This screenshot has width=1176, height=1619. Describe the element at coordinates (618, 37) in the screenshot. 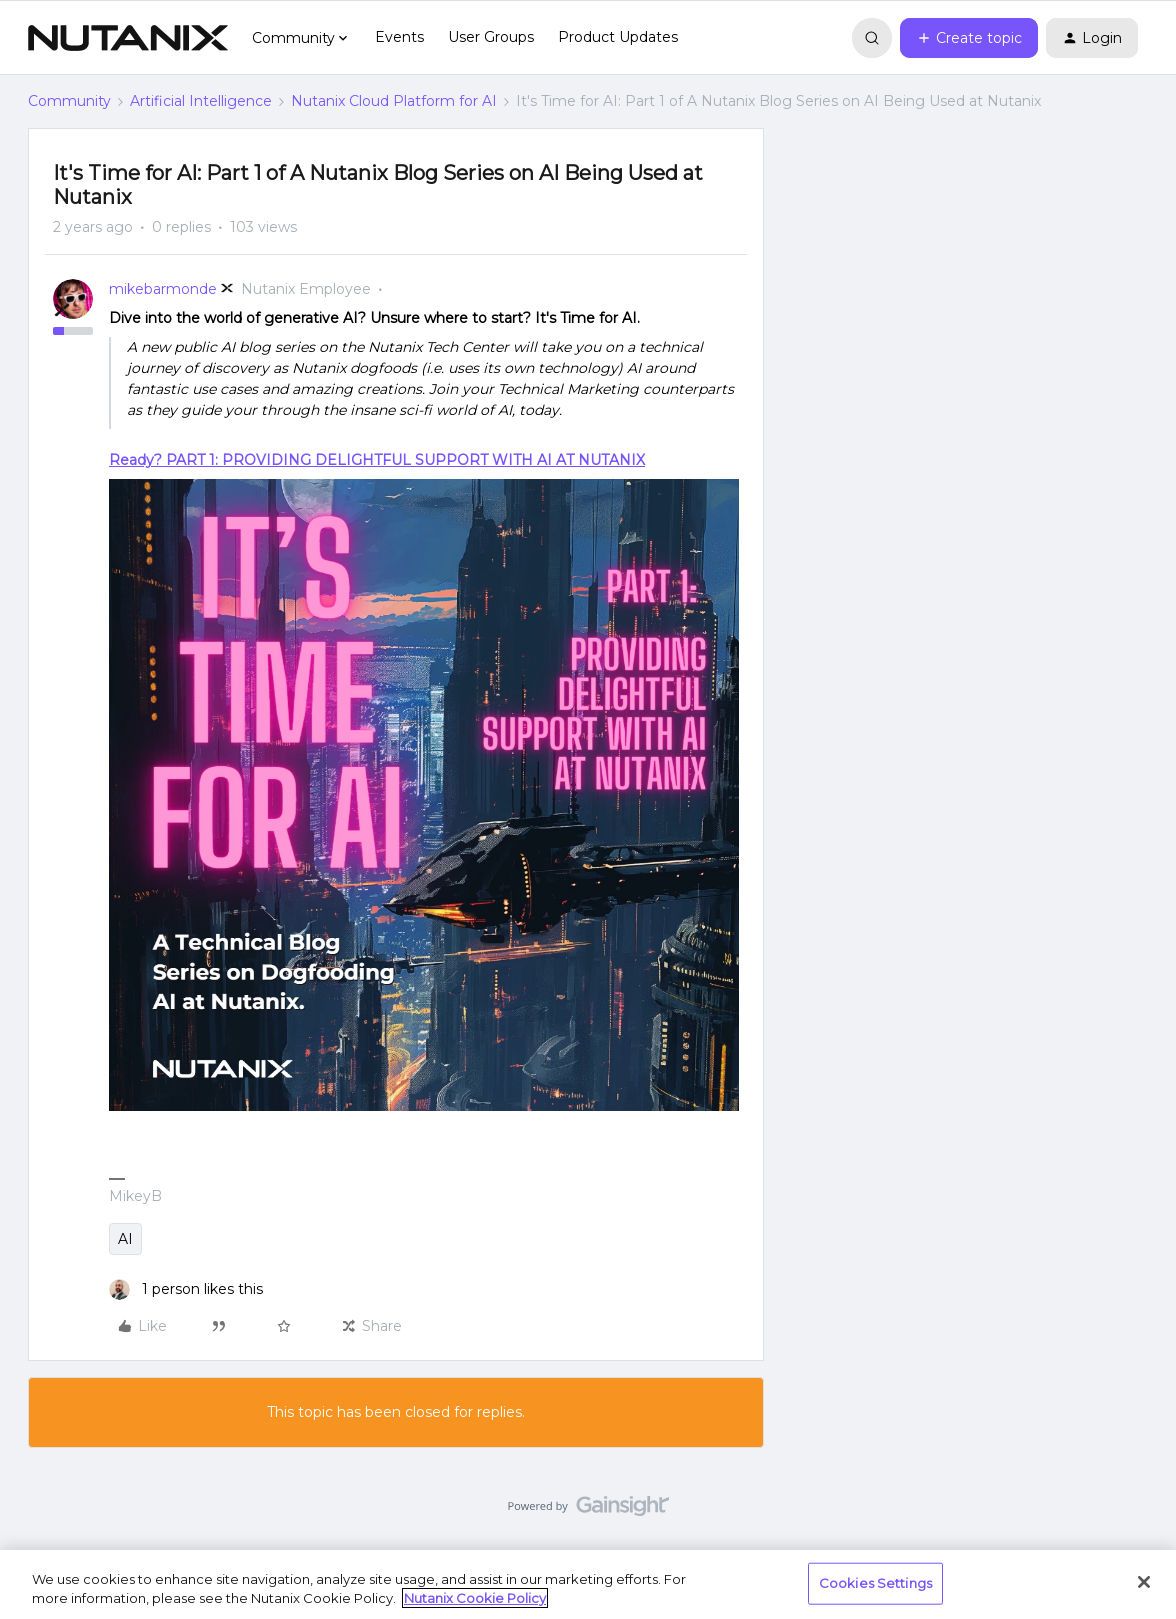

I see `Product Updates` at that location.